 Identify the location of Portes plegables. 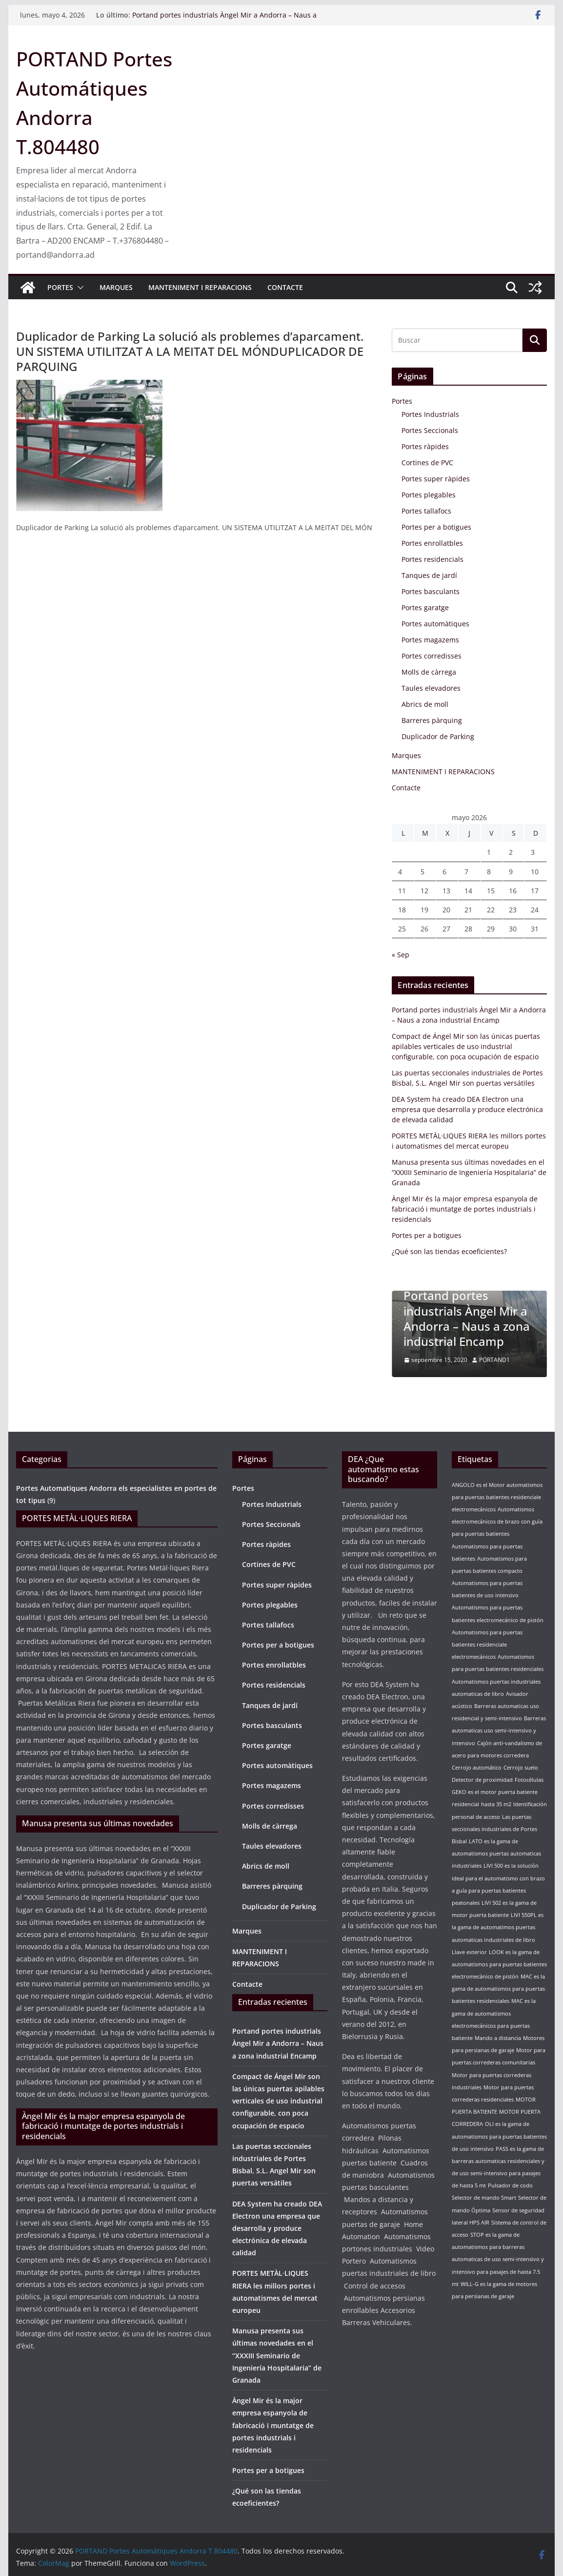
(429, 494).